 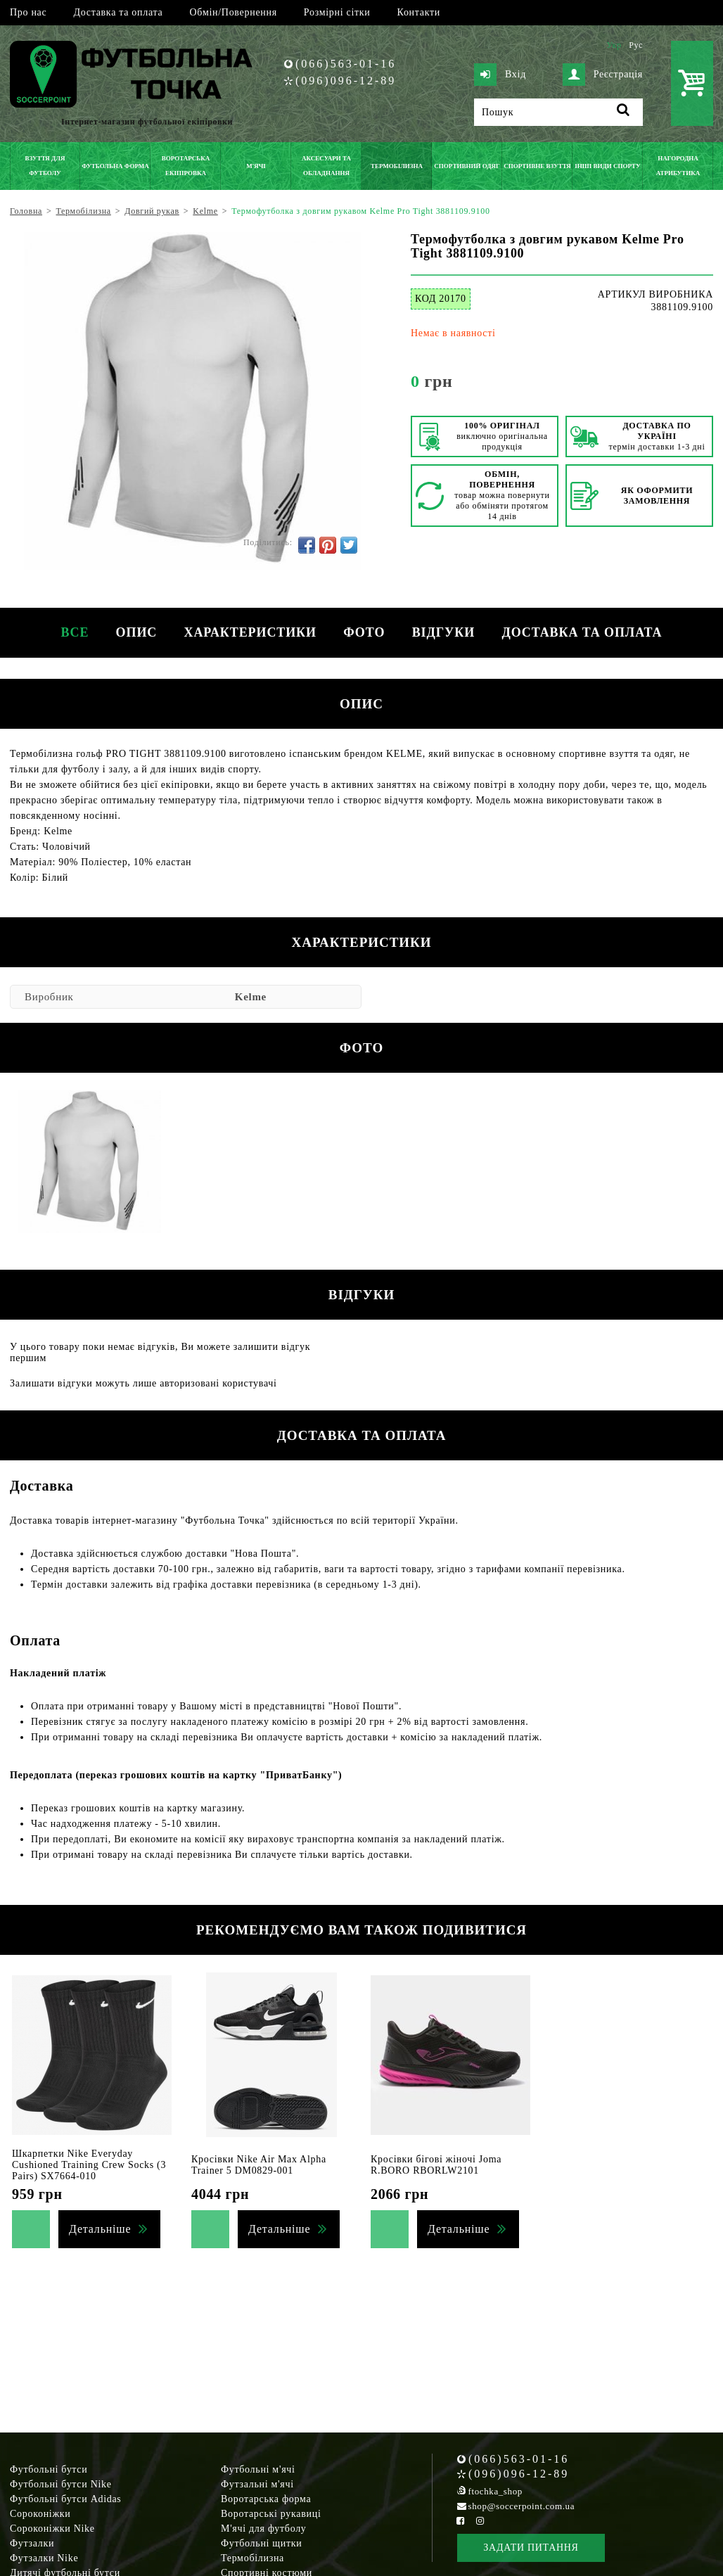 What do you see at coordinates (48, 2469) in the screenshot?
I see `Футбольні бутси` at bounding box center [48, 2469].